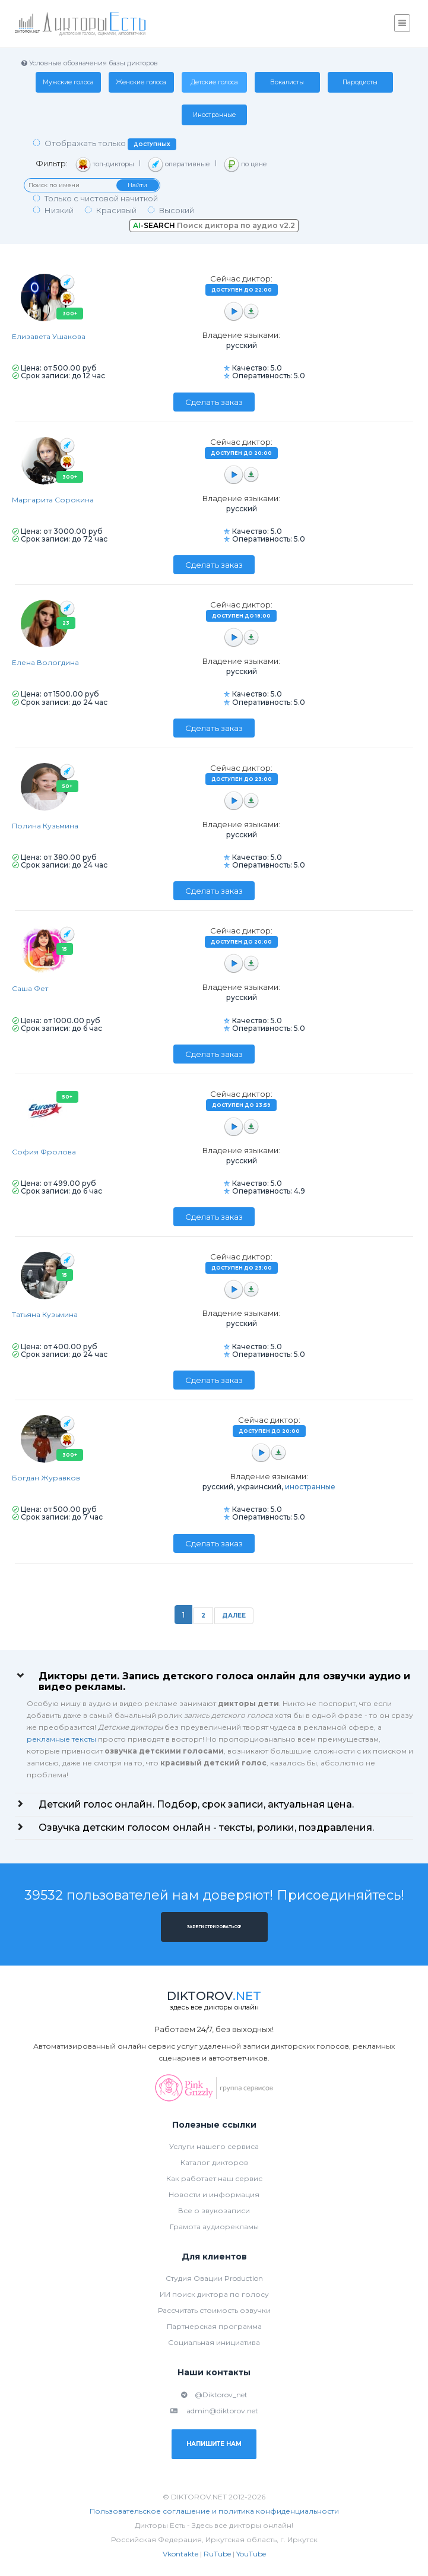 The height and width of the screenshot is (2576, 428). I want to click on Далее, so click(234, 1615).